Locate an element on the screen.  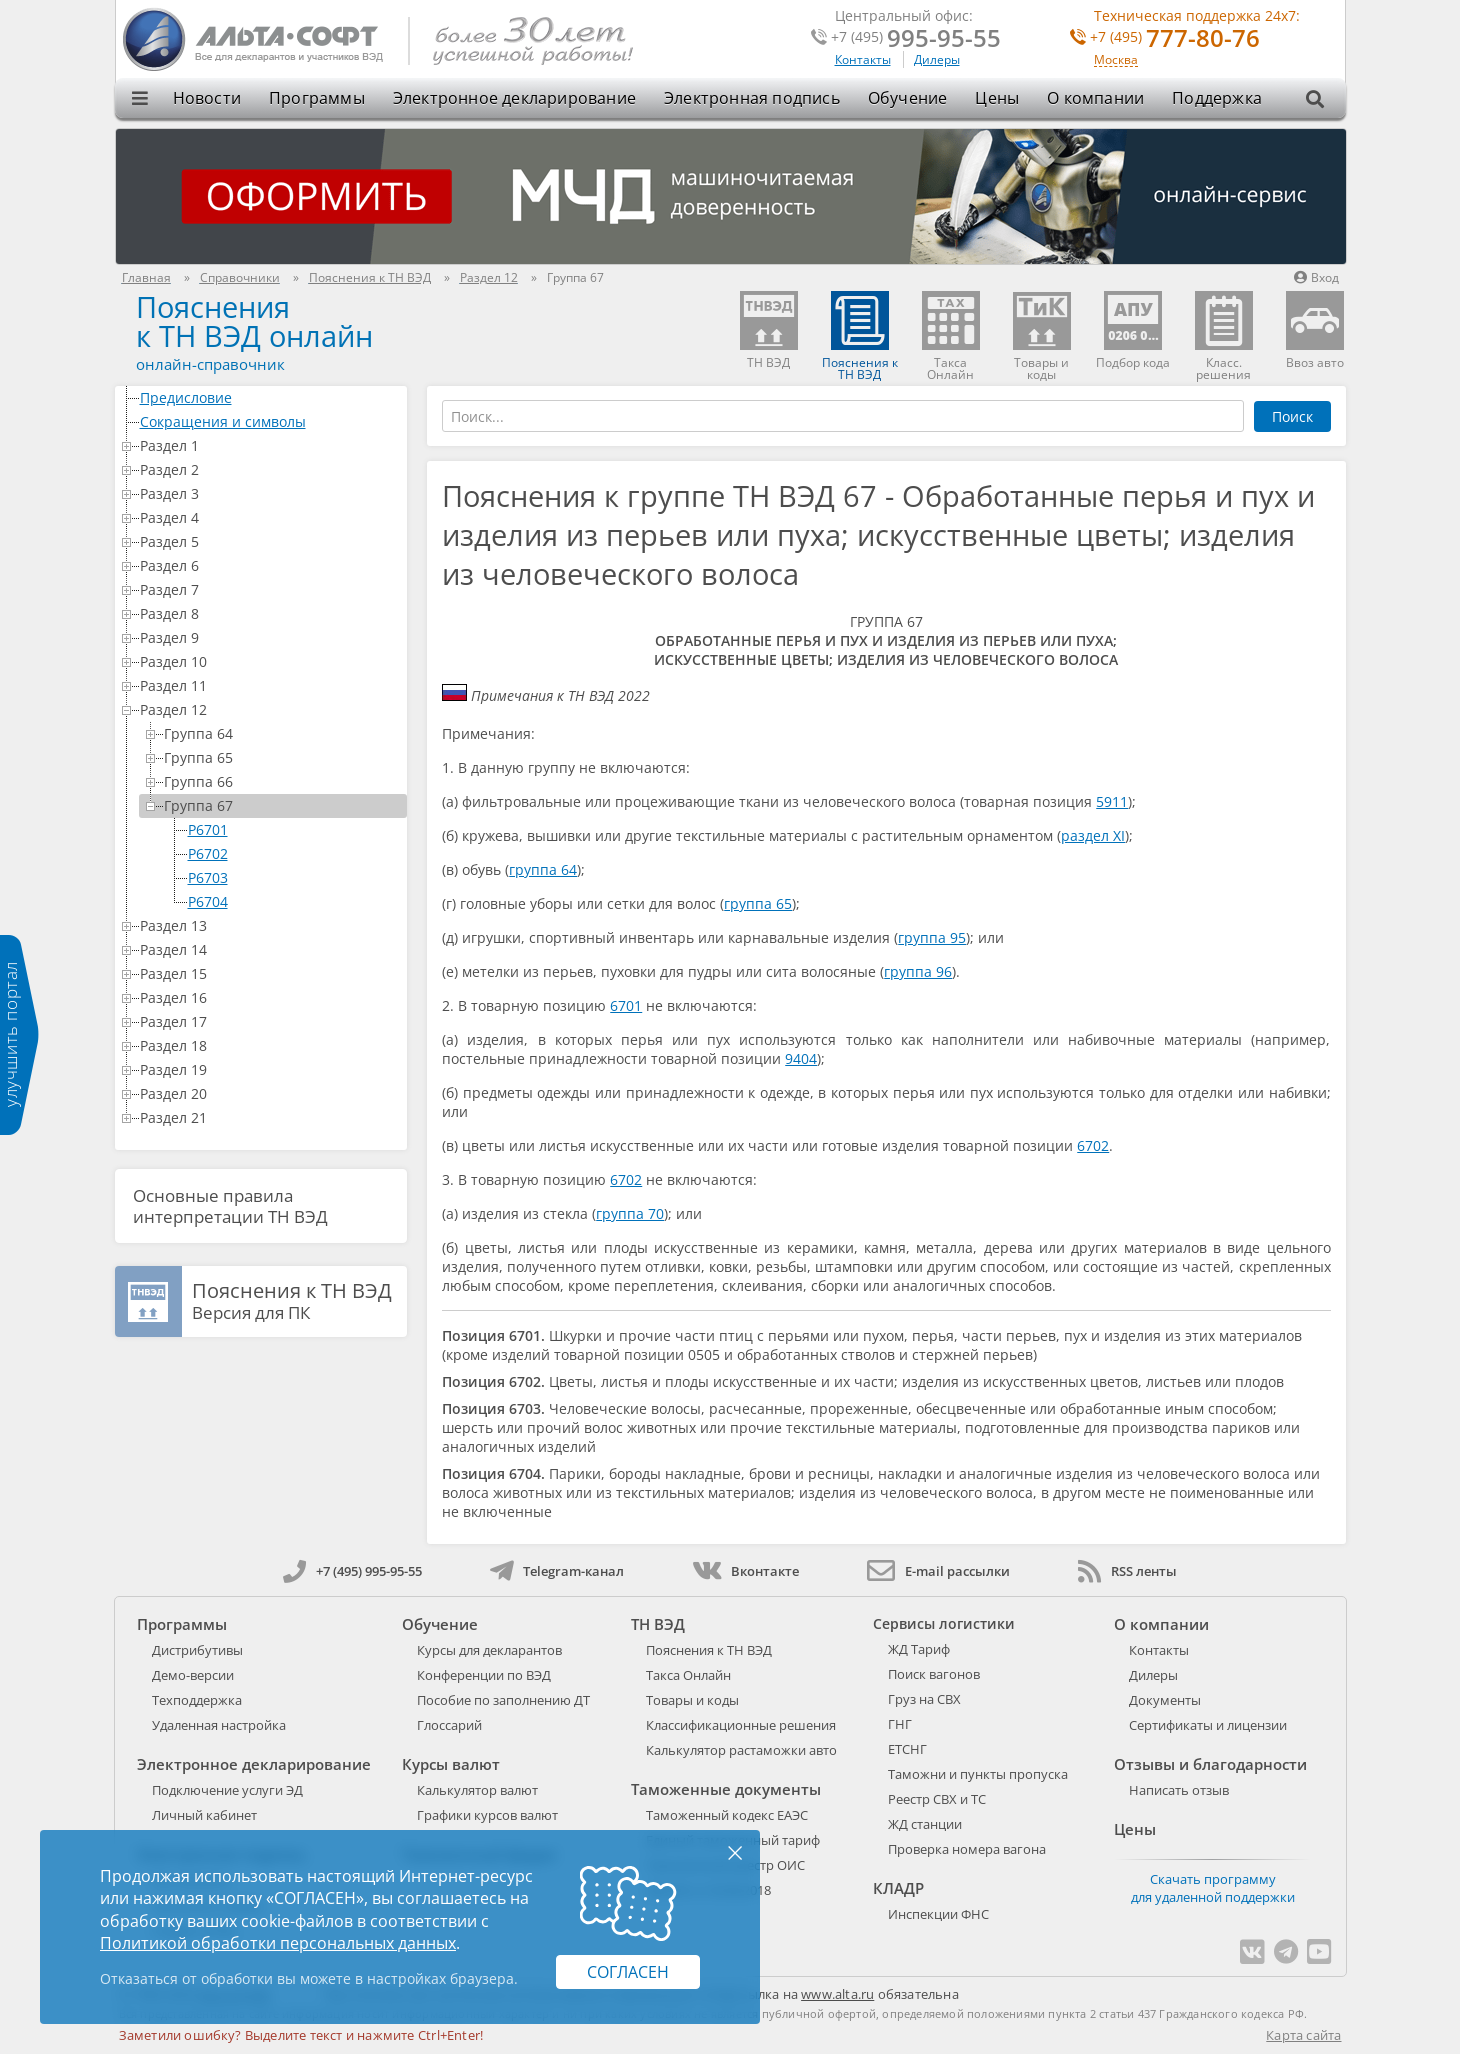
КЛАДР is located at coordinates (898, 1888).